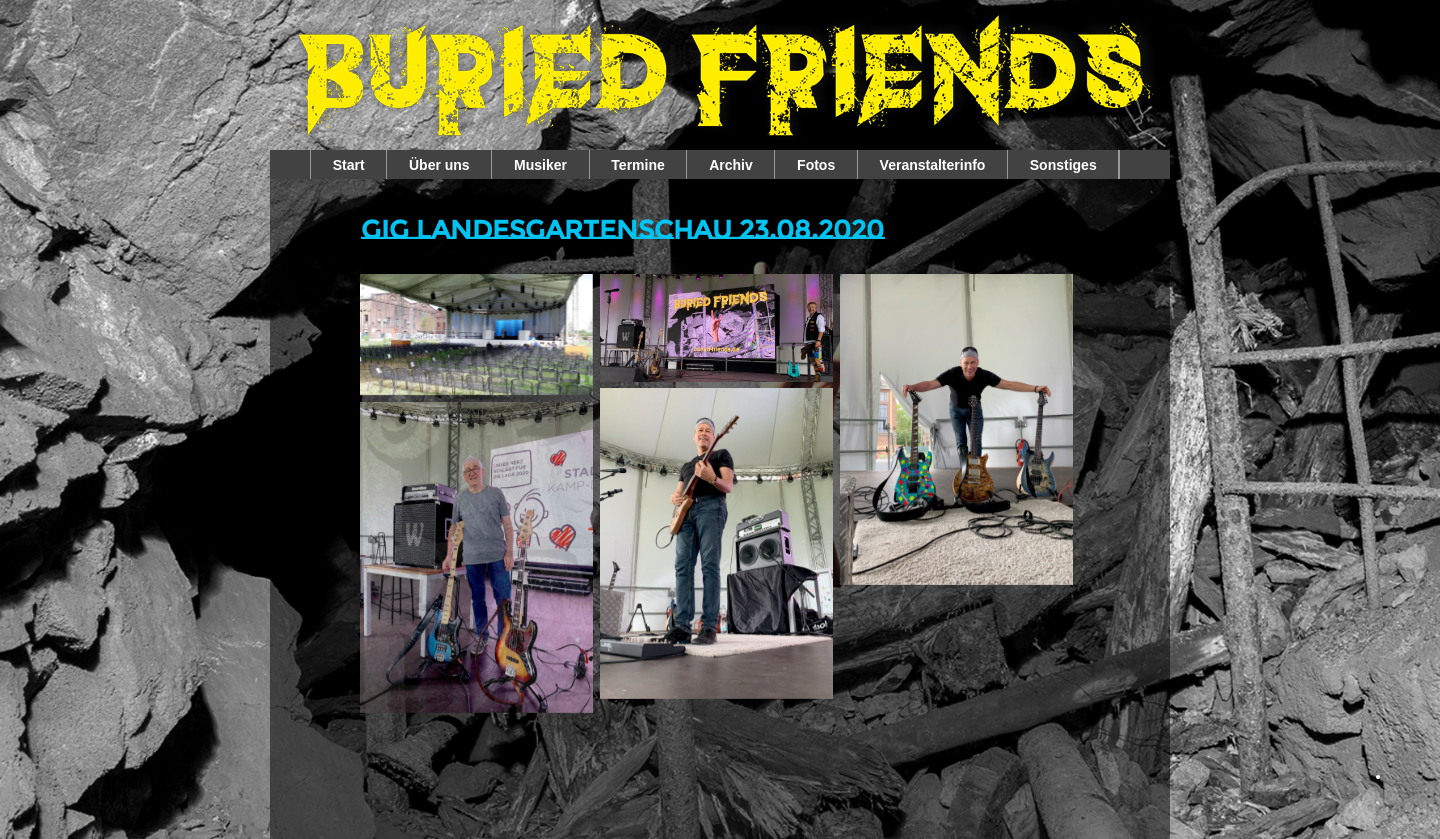 This screenshot has width=1440, height=839. Describe the element at coordinates (439, 165) in the screenshot. I see `Über uns` at that location.